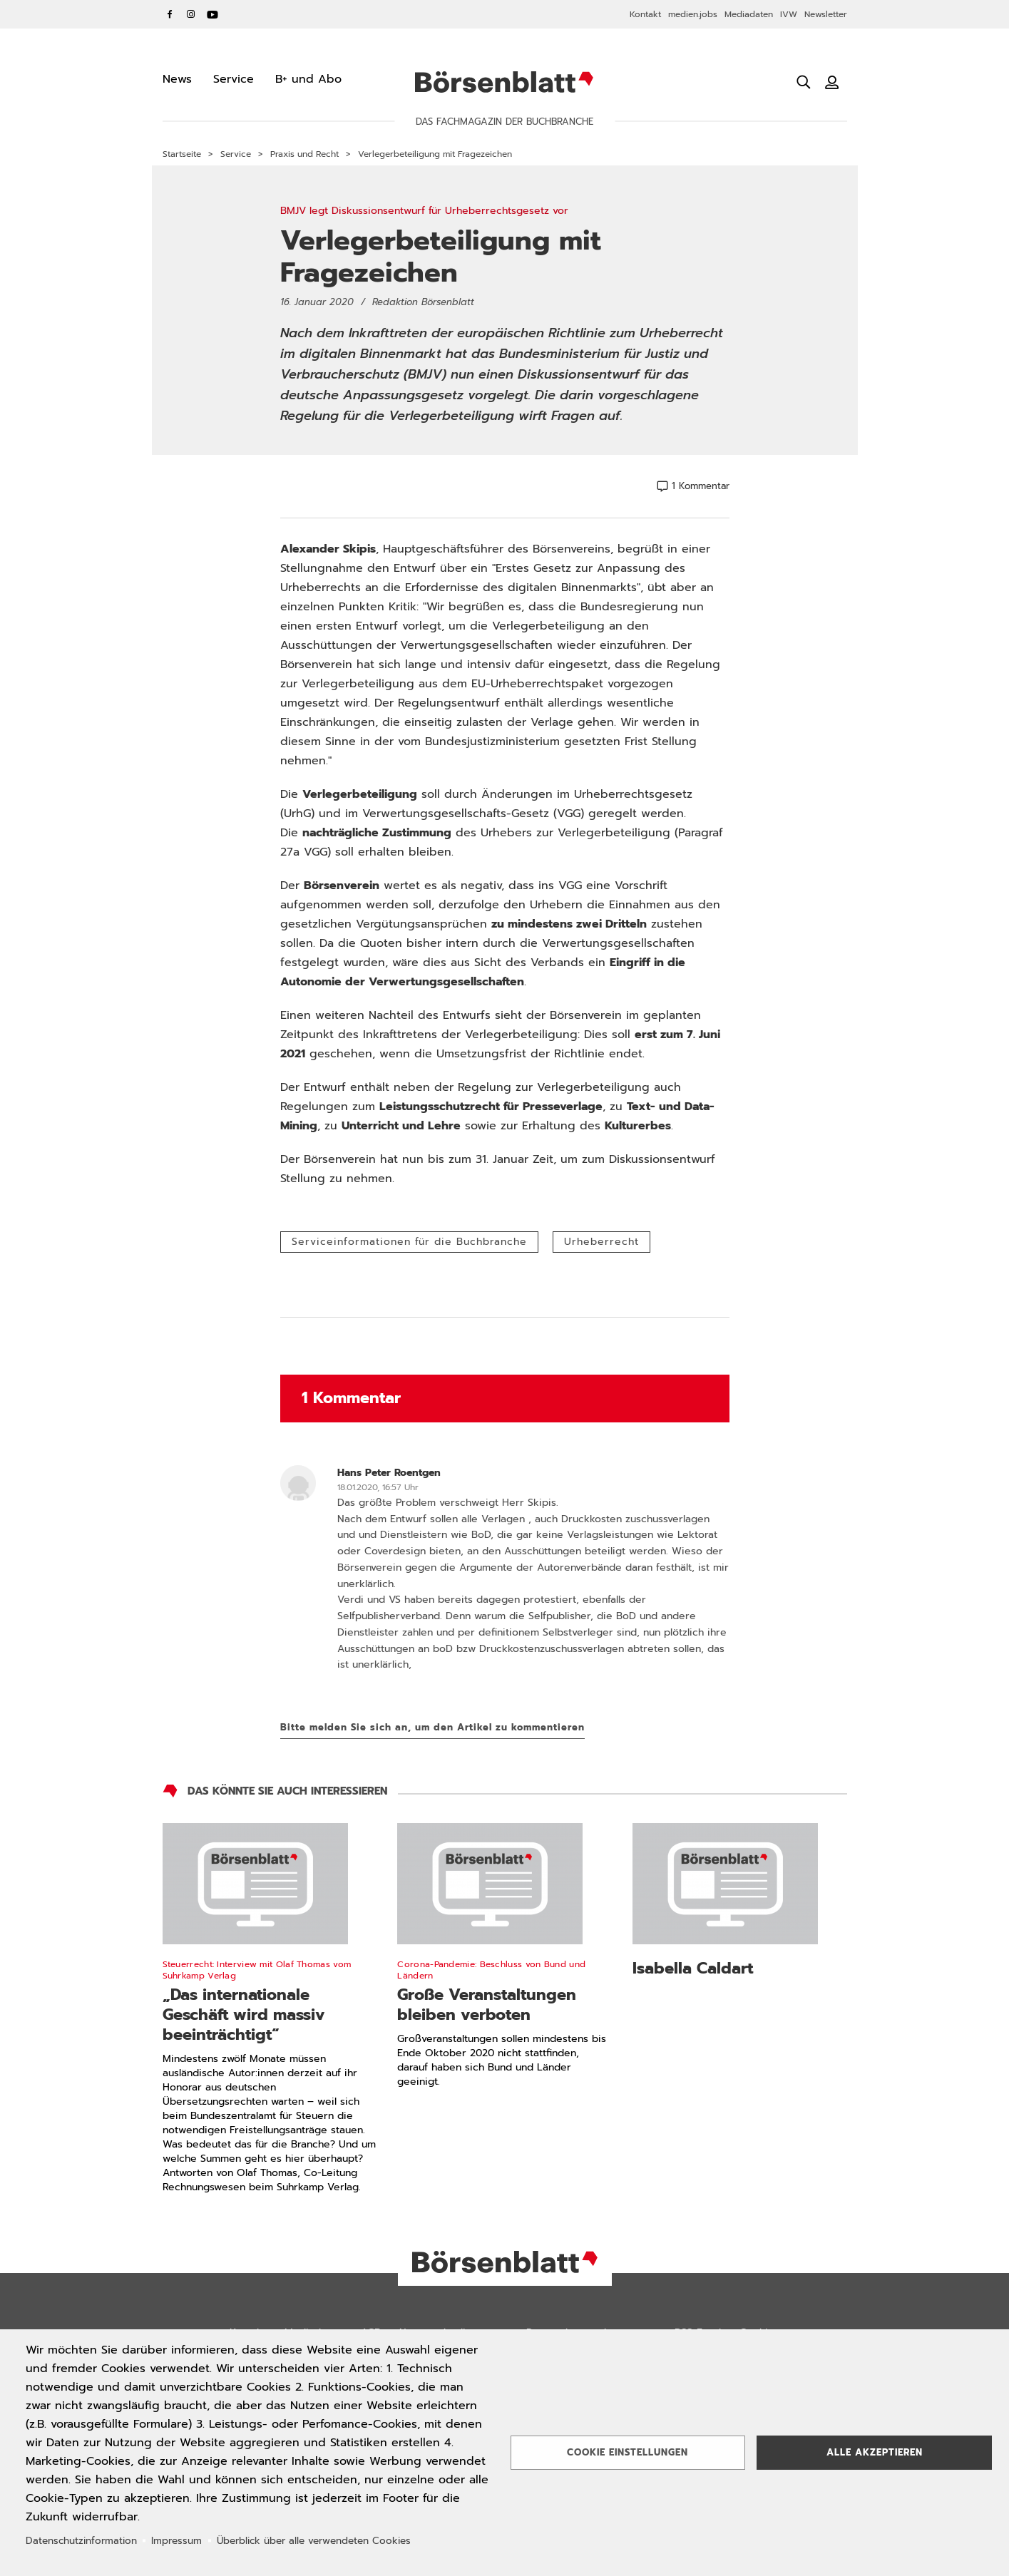 The width and height of the screenshot is (1009, 2576). I want to click on Alle akzeptieren, so click(874, 2452).